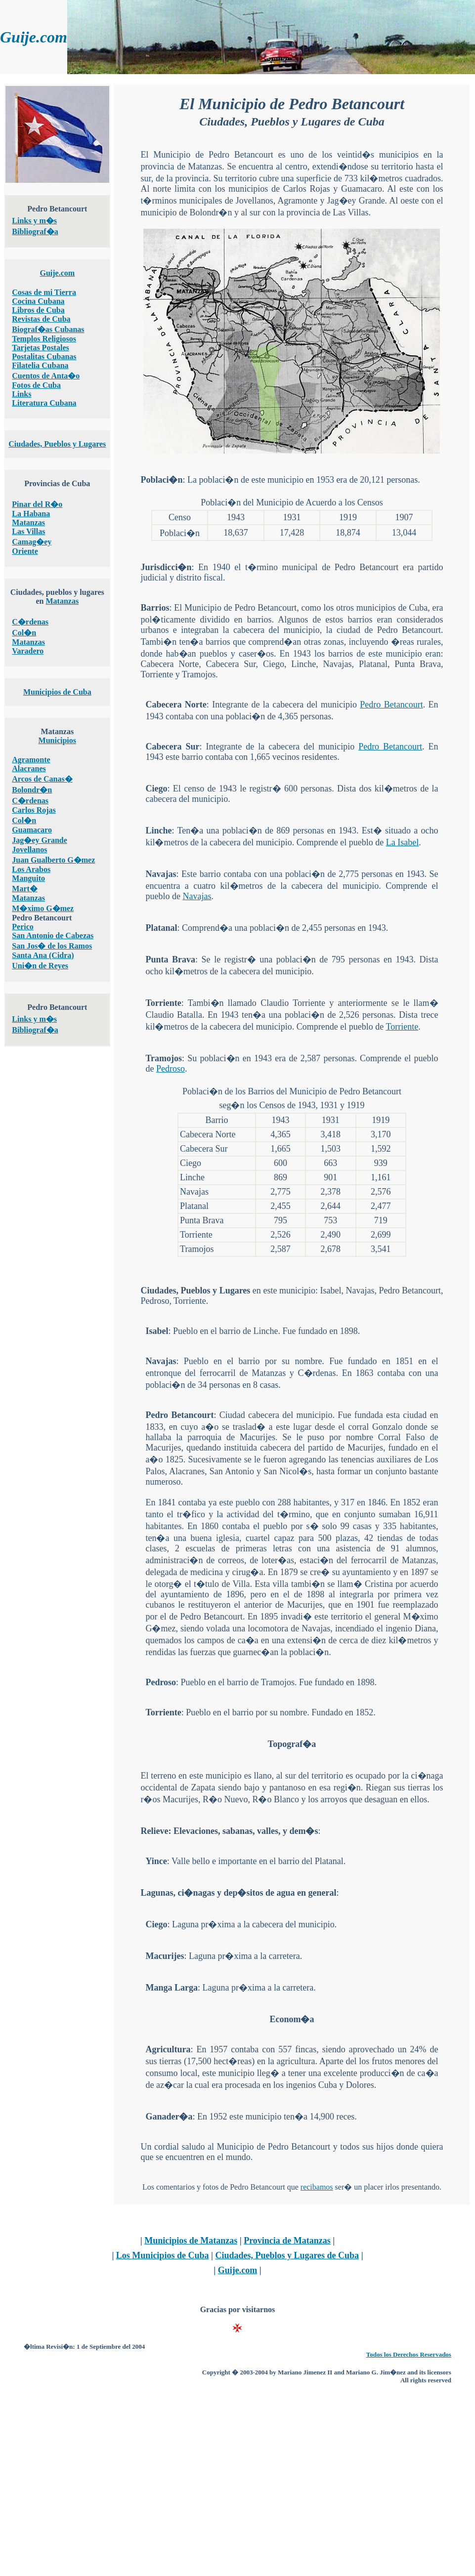  What do you see at coordinates (29, 849) in the screenshot?
I see `Jovellanos` at bounding box center [29, 849].